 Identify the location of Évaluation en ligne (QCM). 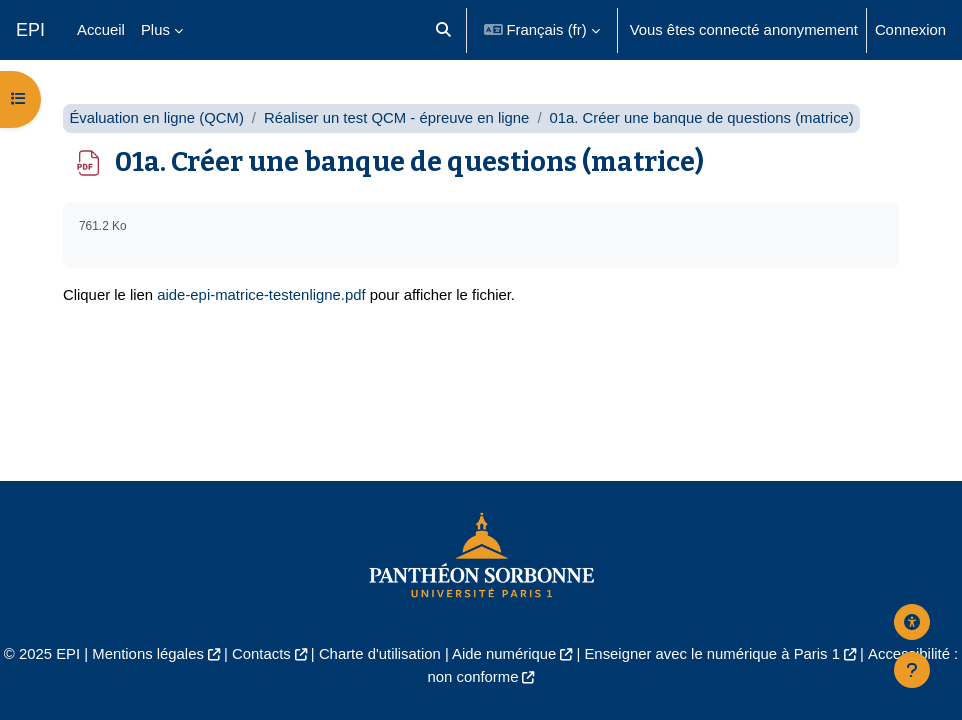
(156, 118).